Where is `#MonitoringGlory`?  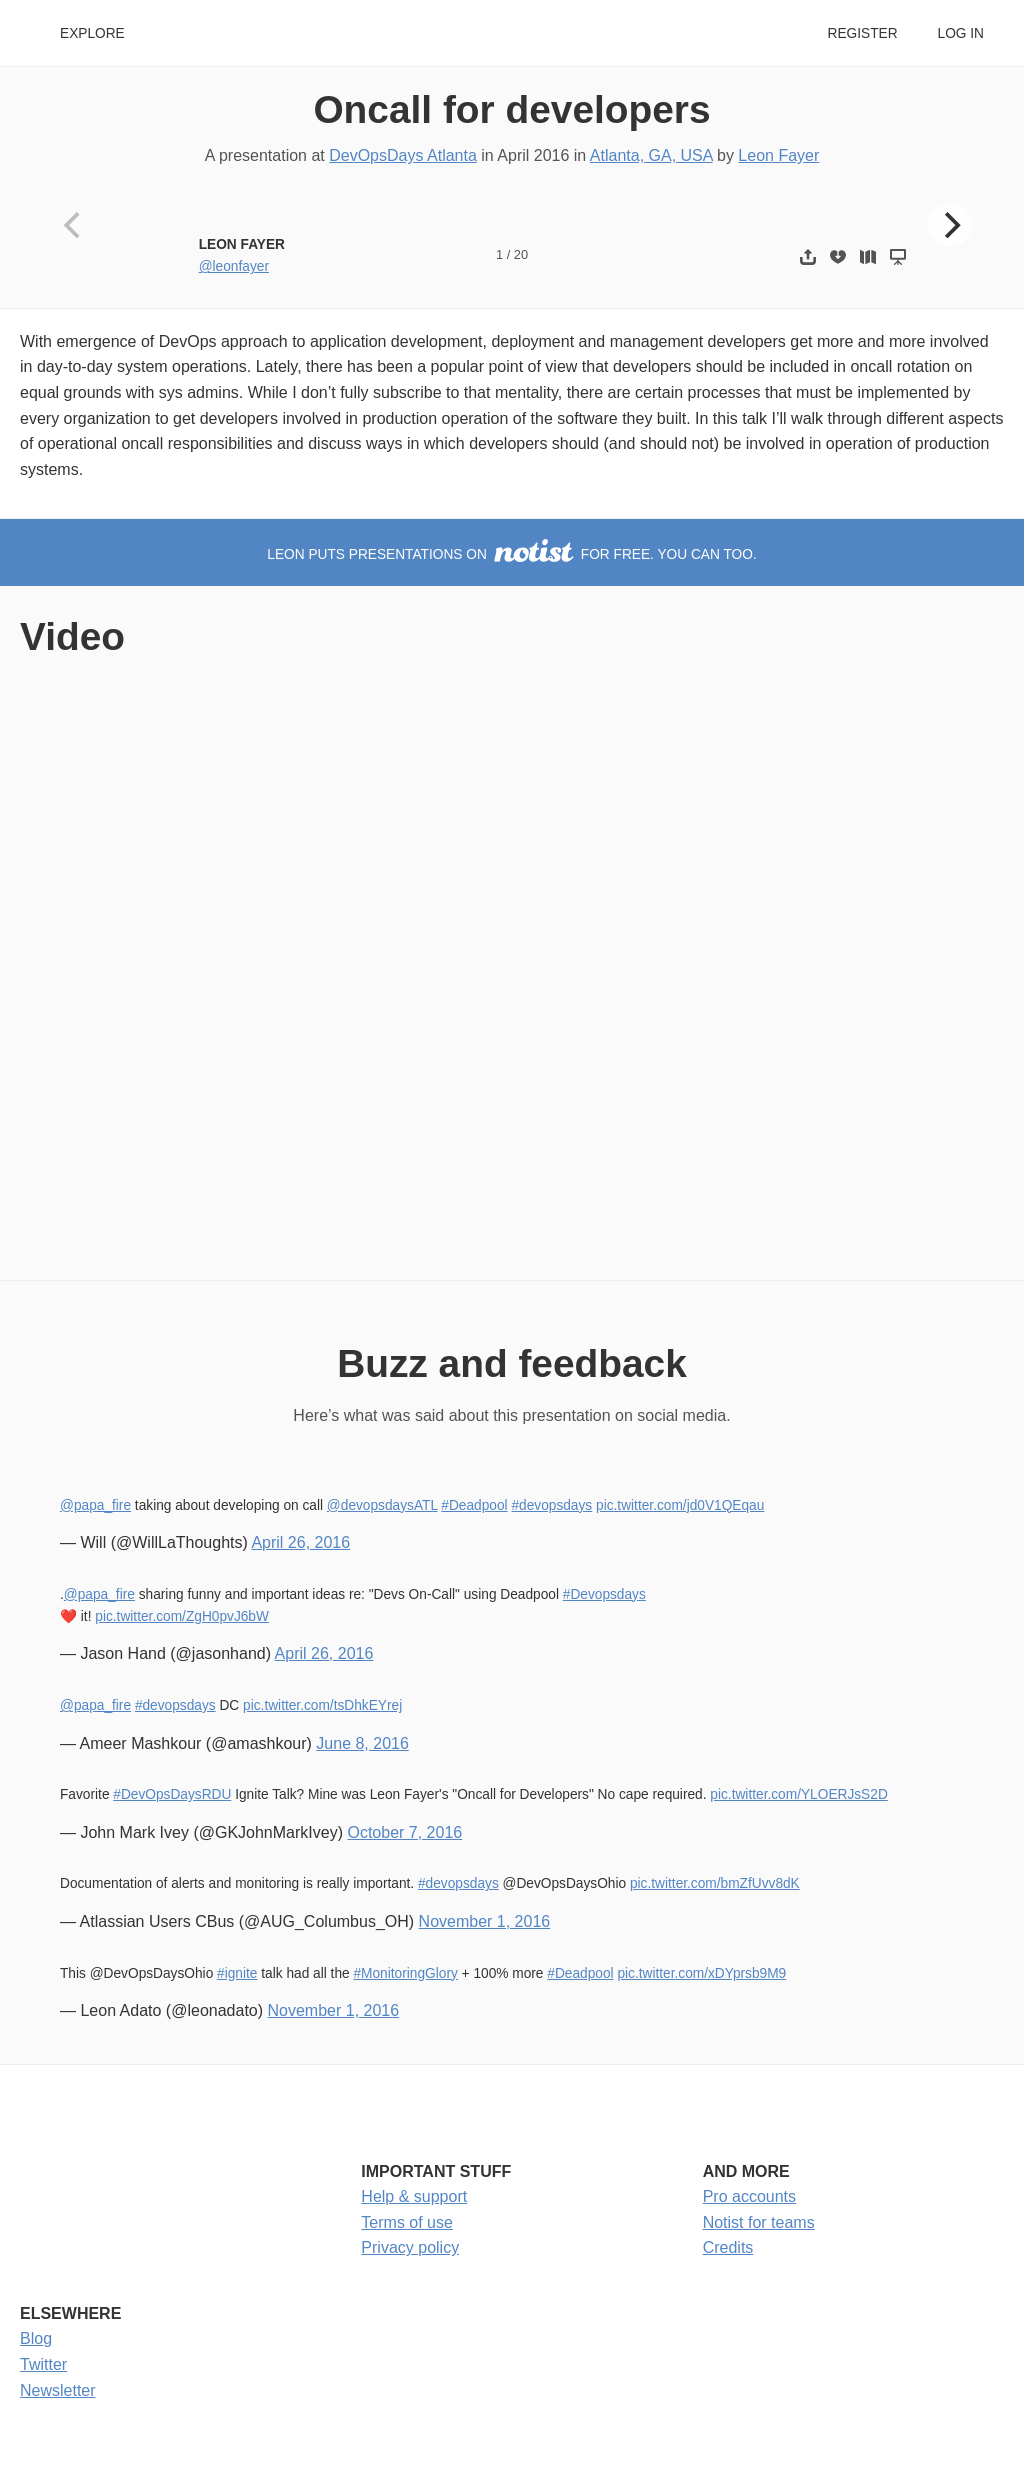 #MonitoringGlory is located at coordinates (405, 1973).